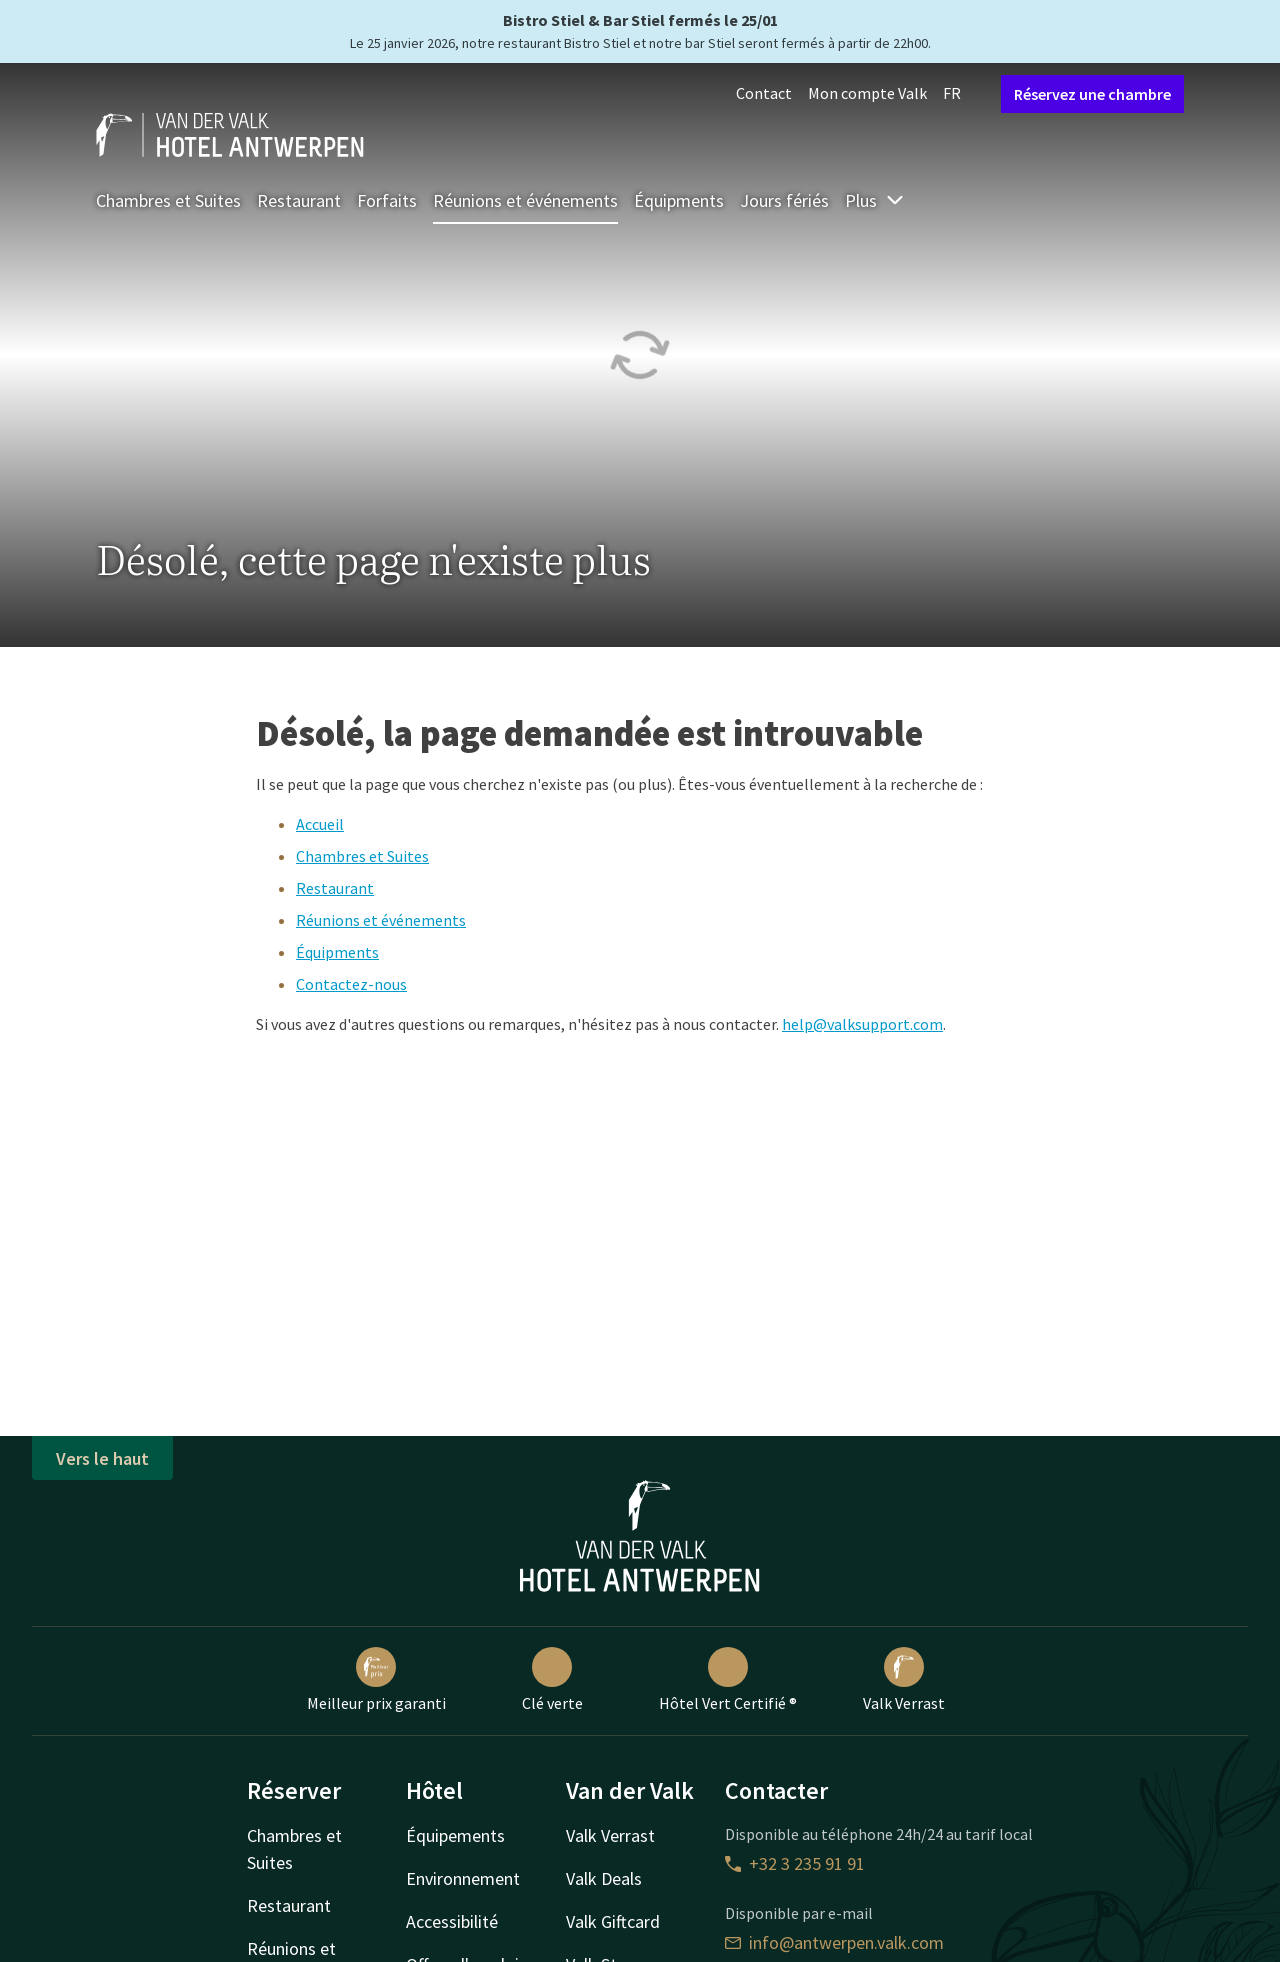 The image size is (1280, 1962). Describe the element at coordinates (320, 824) in the screenshot. I see `Accueil` at that location.